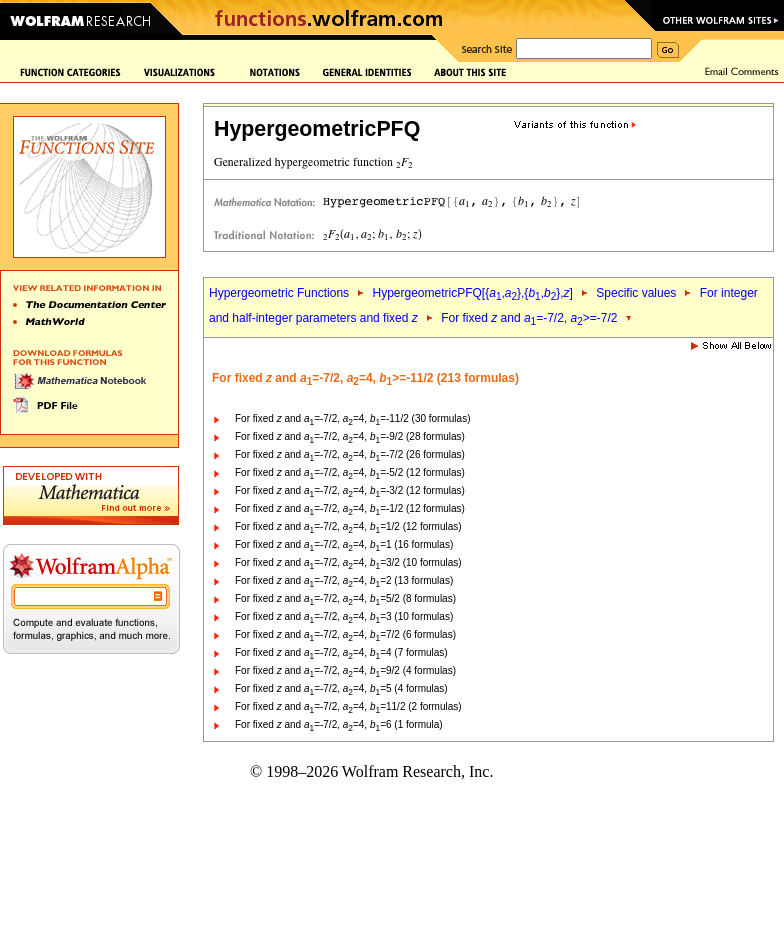 This screenshot has width=784, height=948. I want to click on For fixed and =-7/2, =4, =9/2 (4 formulas), so click(345, 670).